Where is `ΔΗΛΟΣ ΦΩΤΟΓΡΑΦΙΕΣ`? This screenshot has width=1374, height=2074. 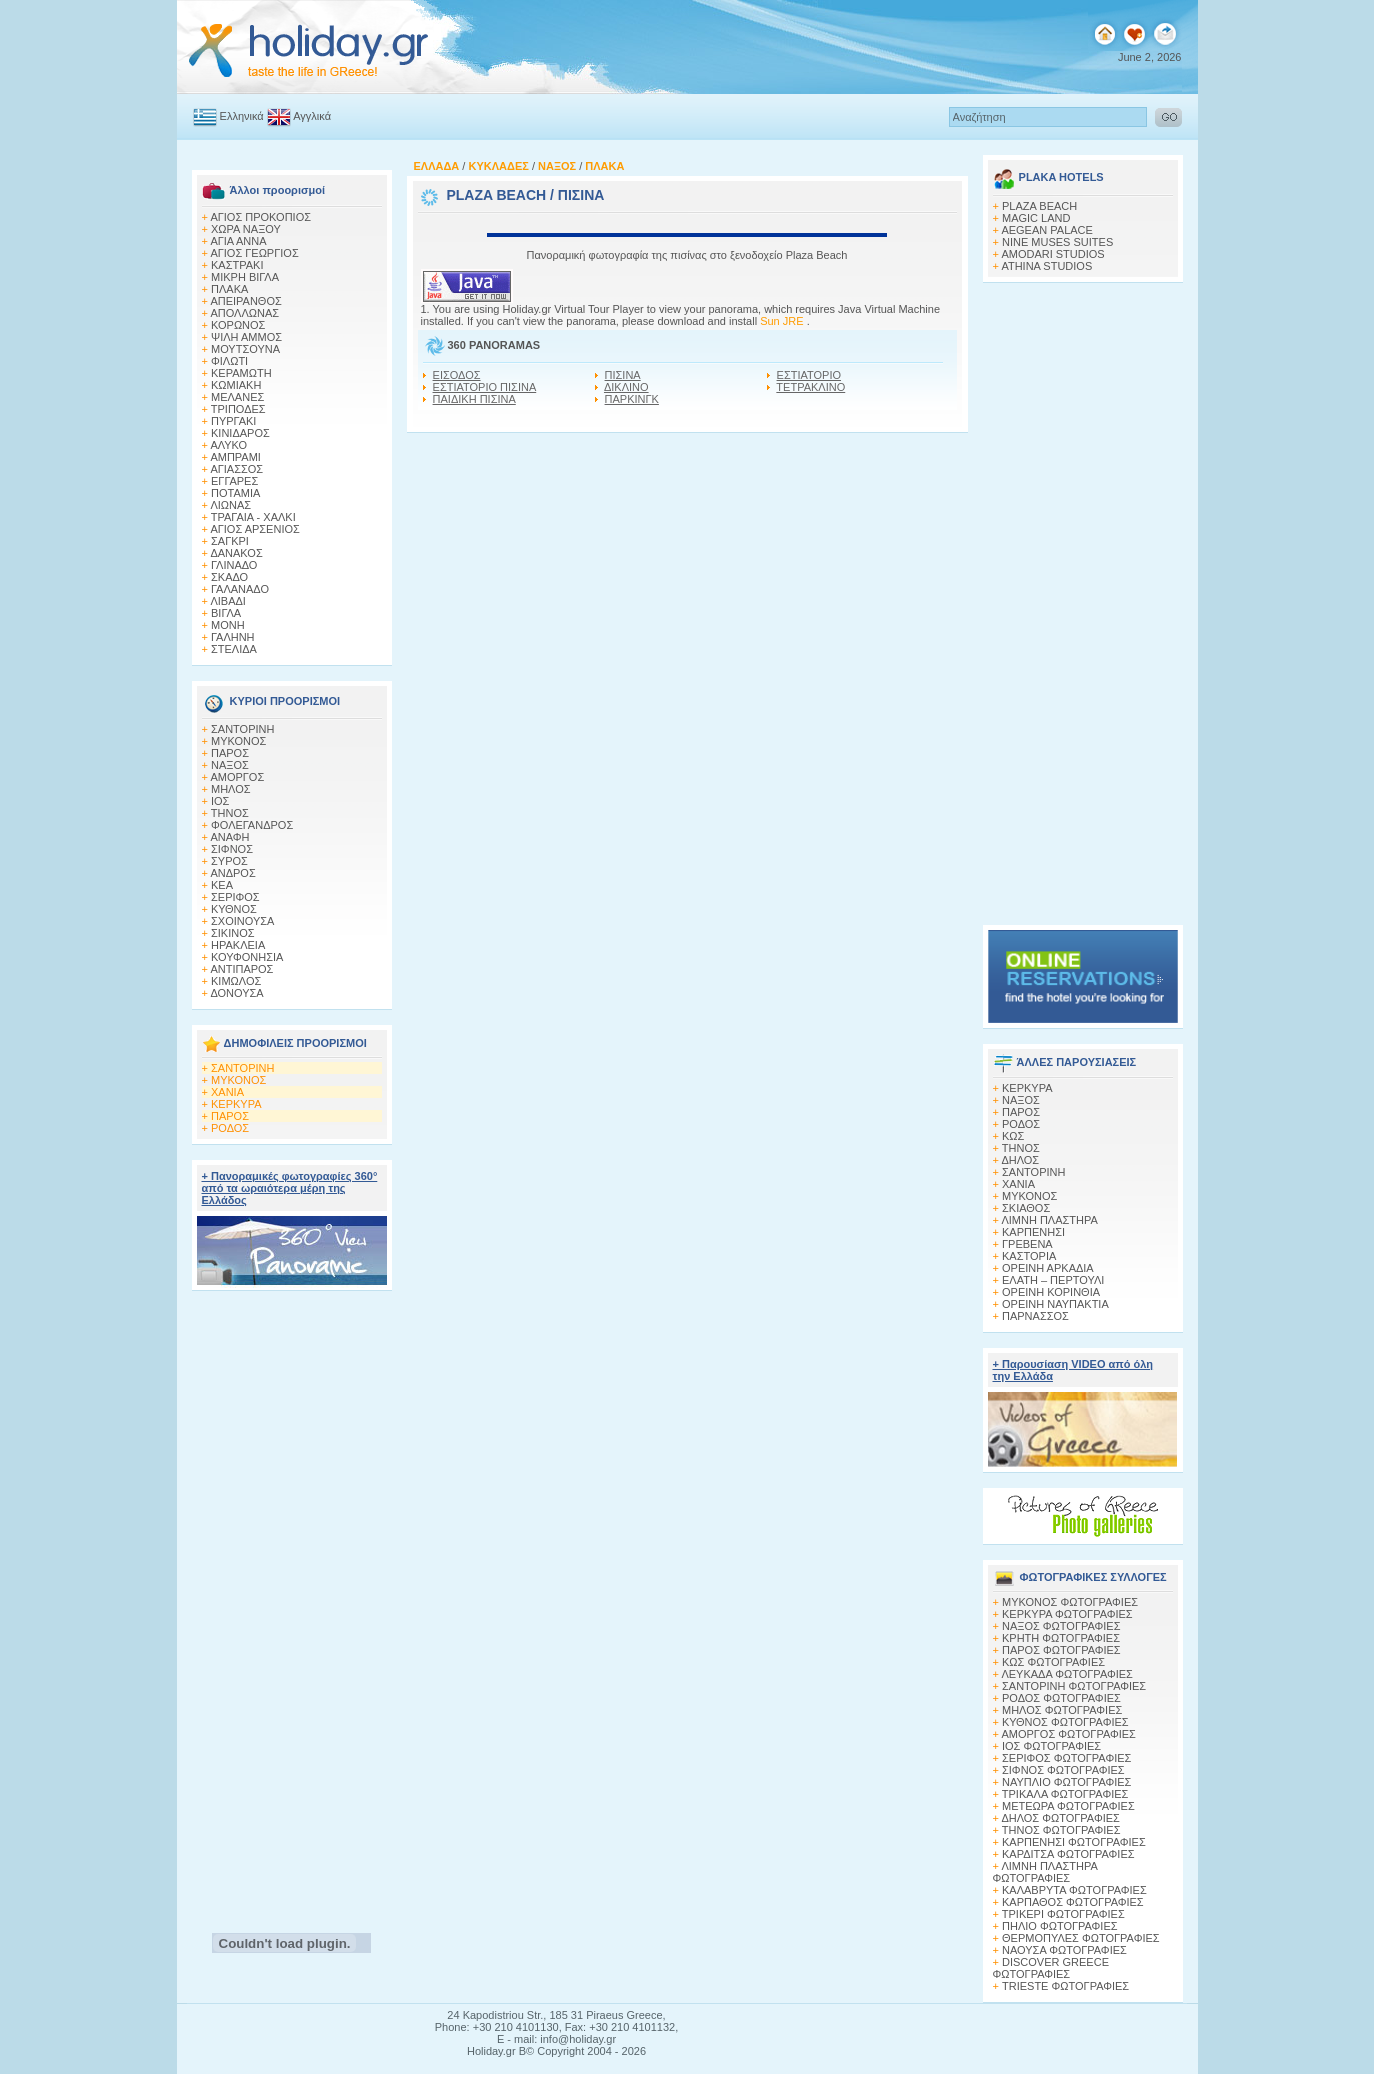 ΔΗΛΟΣ ΦΩΤΟΓΡΑΦΙΕΣ is located at coordinates (1060, 1818).